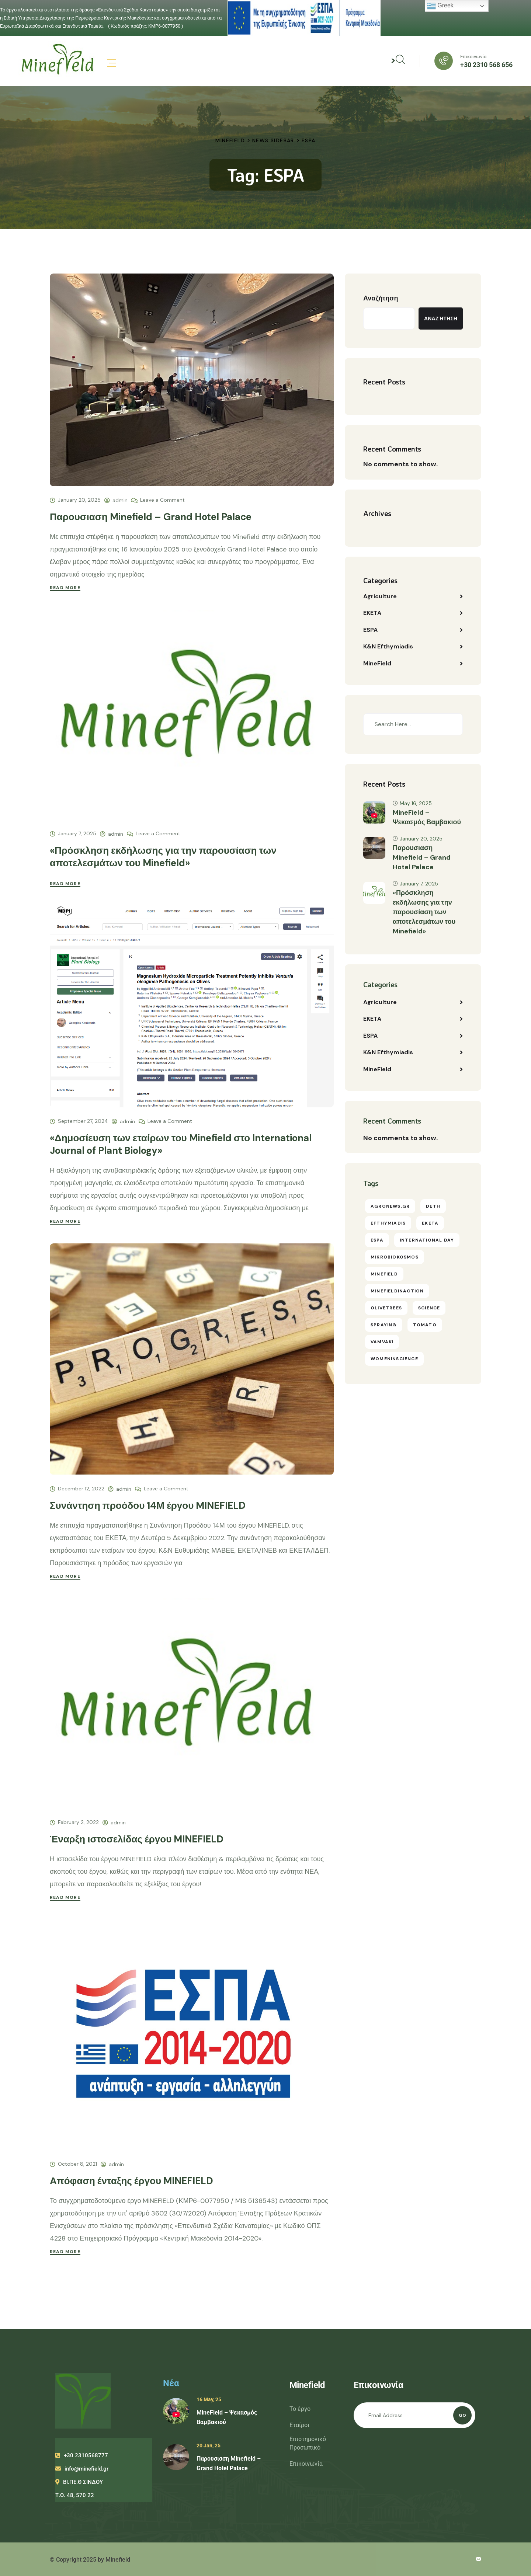 This screenshot has height=2576, width=531. Describe the element at coordinates (131, 2181) in the screenshot. I see `Απόφαση ένταξης έργου MINEFIELD` at that location.